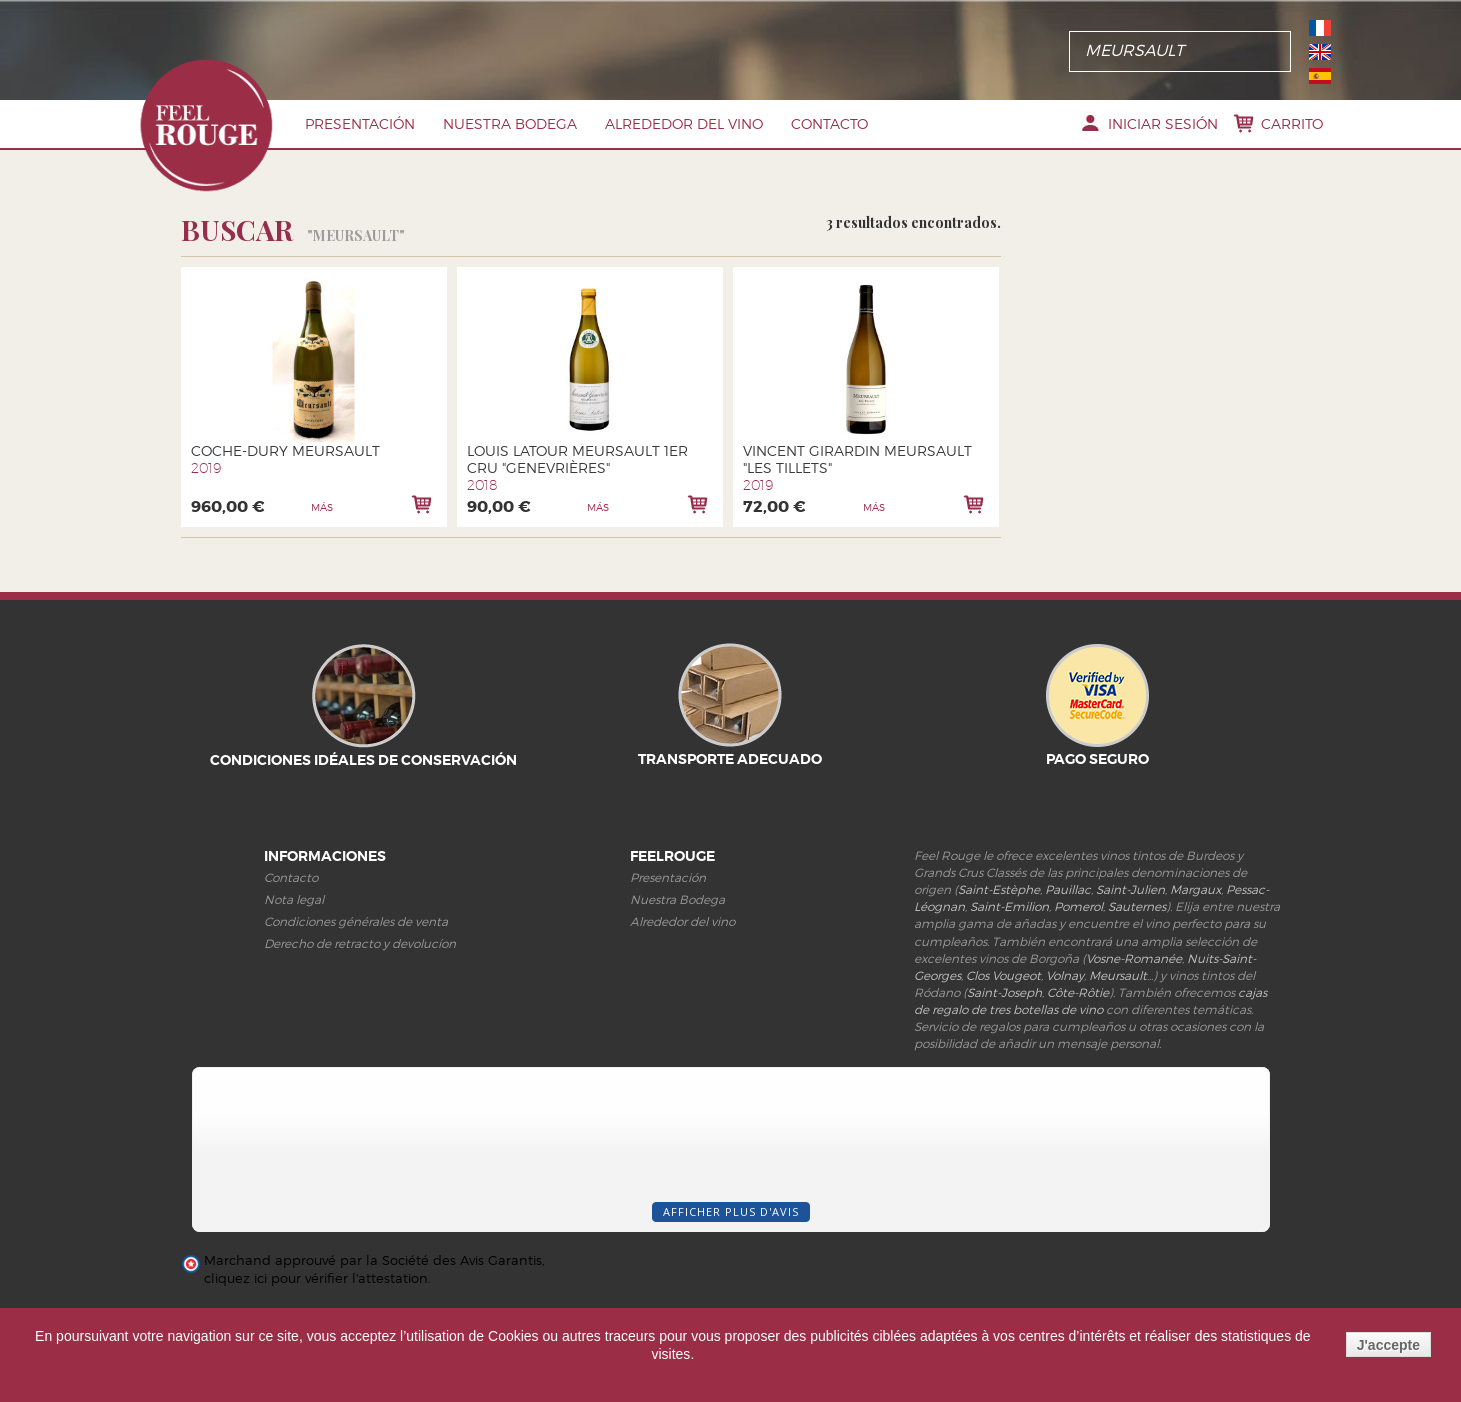  I want to click on Afficher plus d'avis, so click(731, 1211).